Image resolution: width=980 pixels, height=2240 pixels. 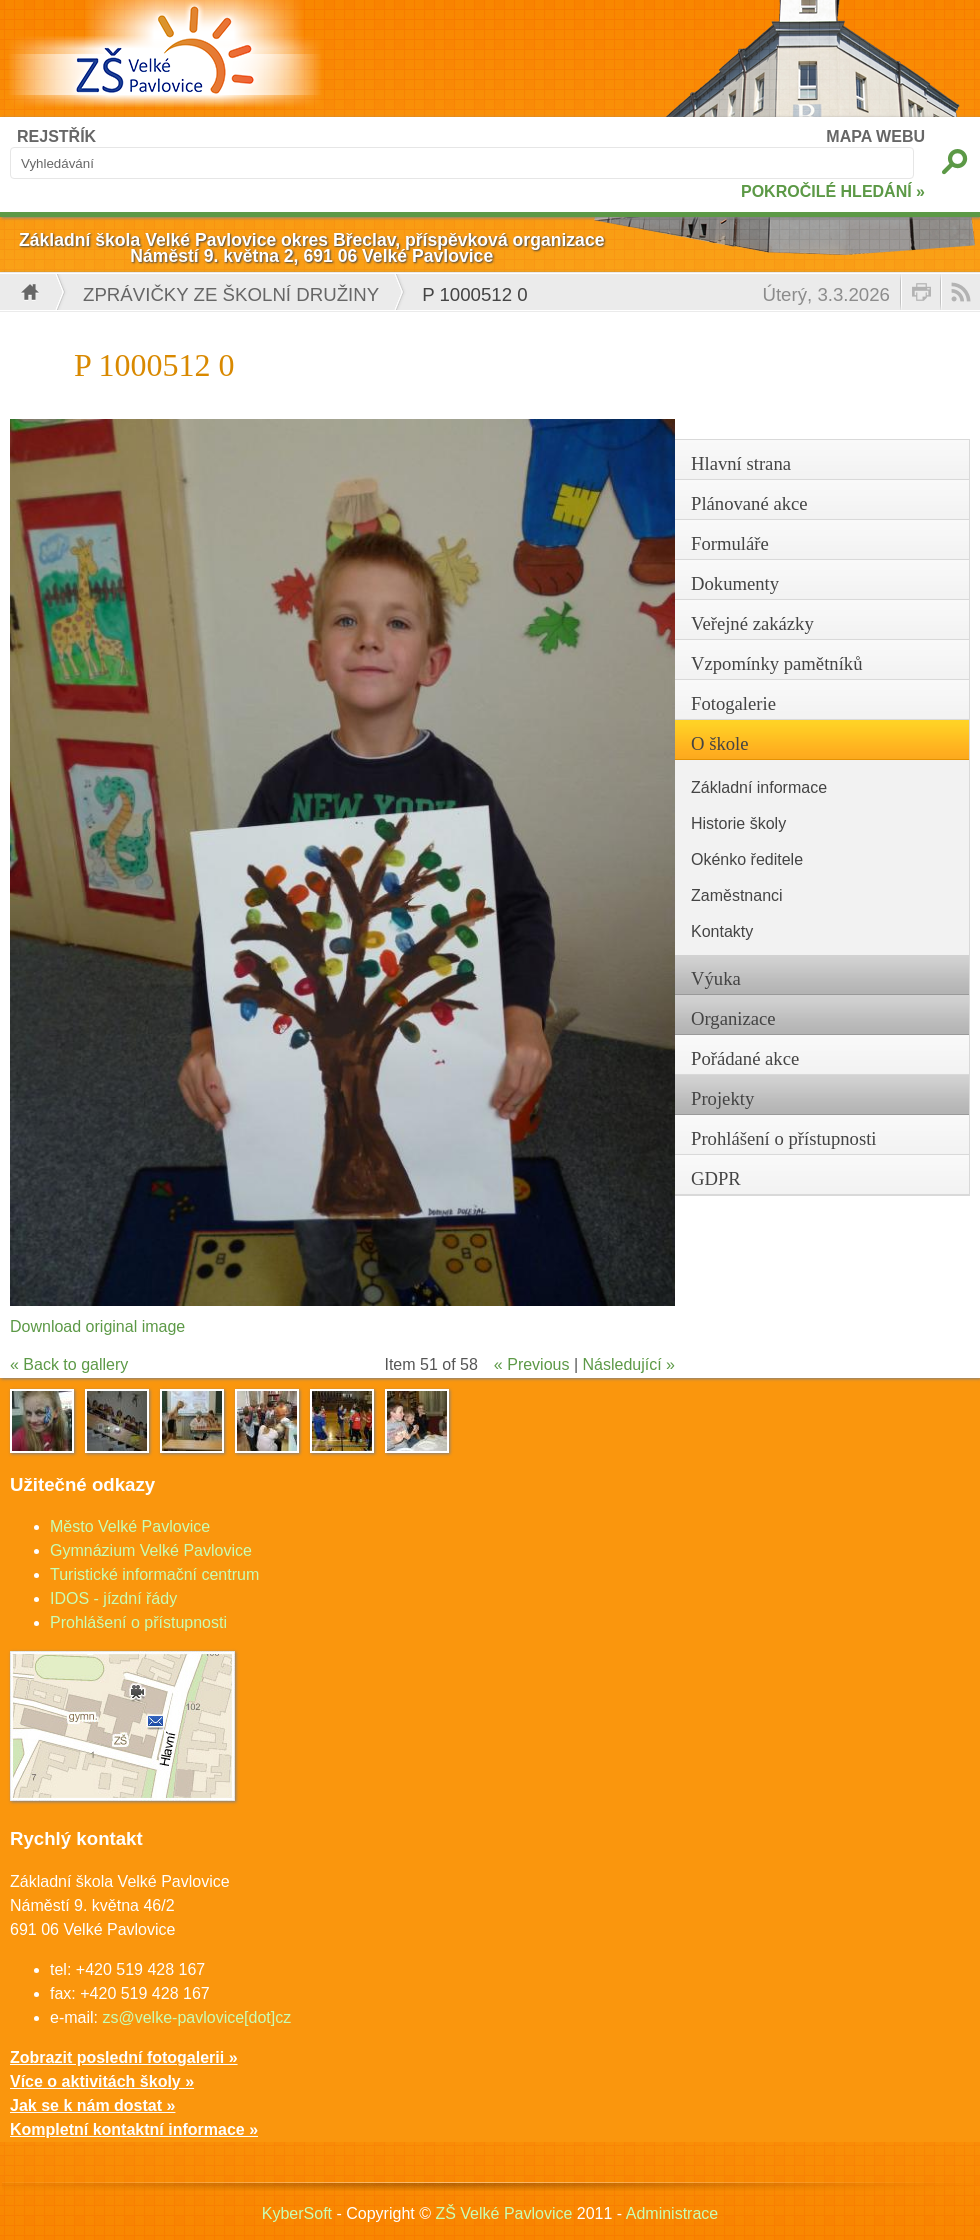 What do you see at coordinates (56, 136) in the screenshot?
I see `REJSTŘÍK` at bounding box center [56, 136].